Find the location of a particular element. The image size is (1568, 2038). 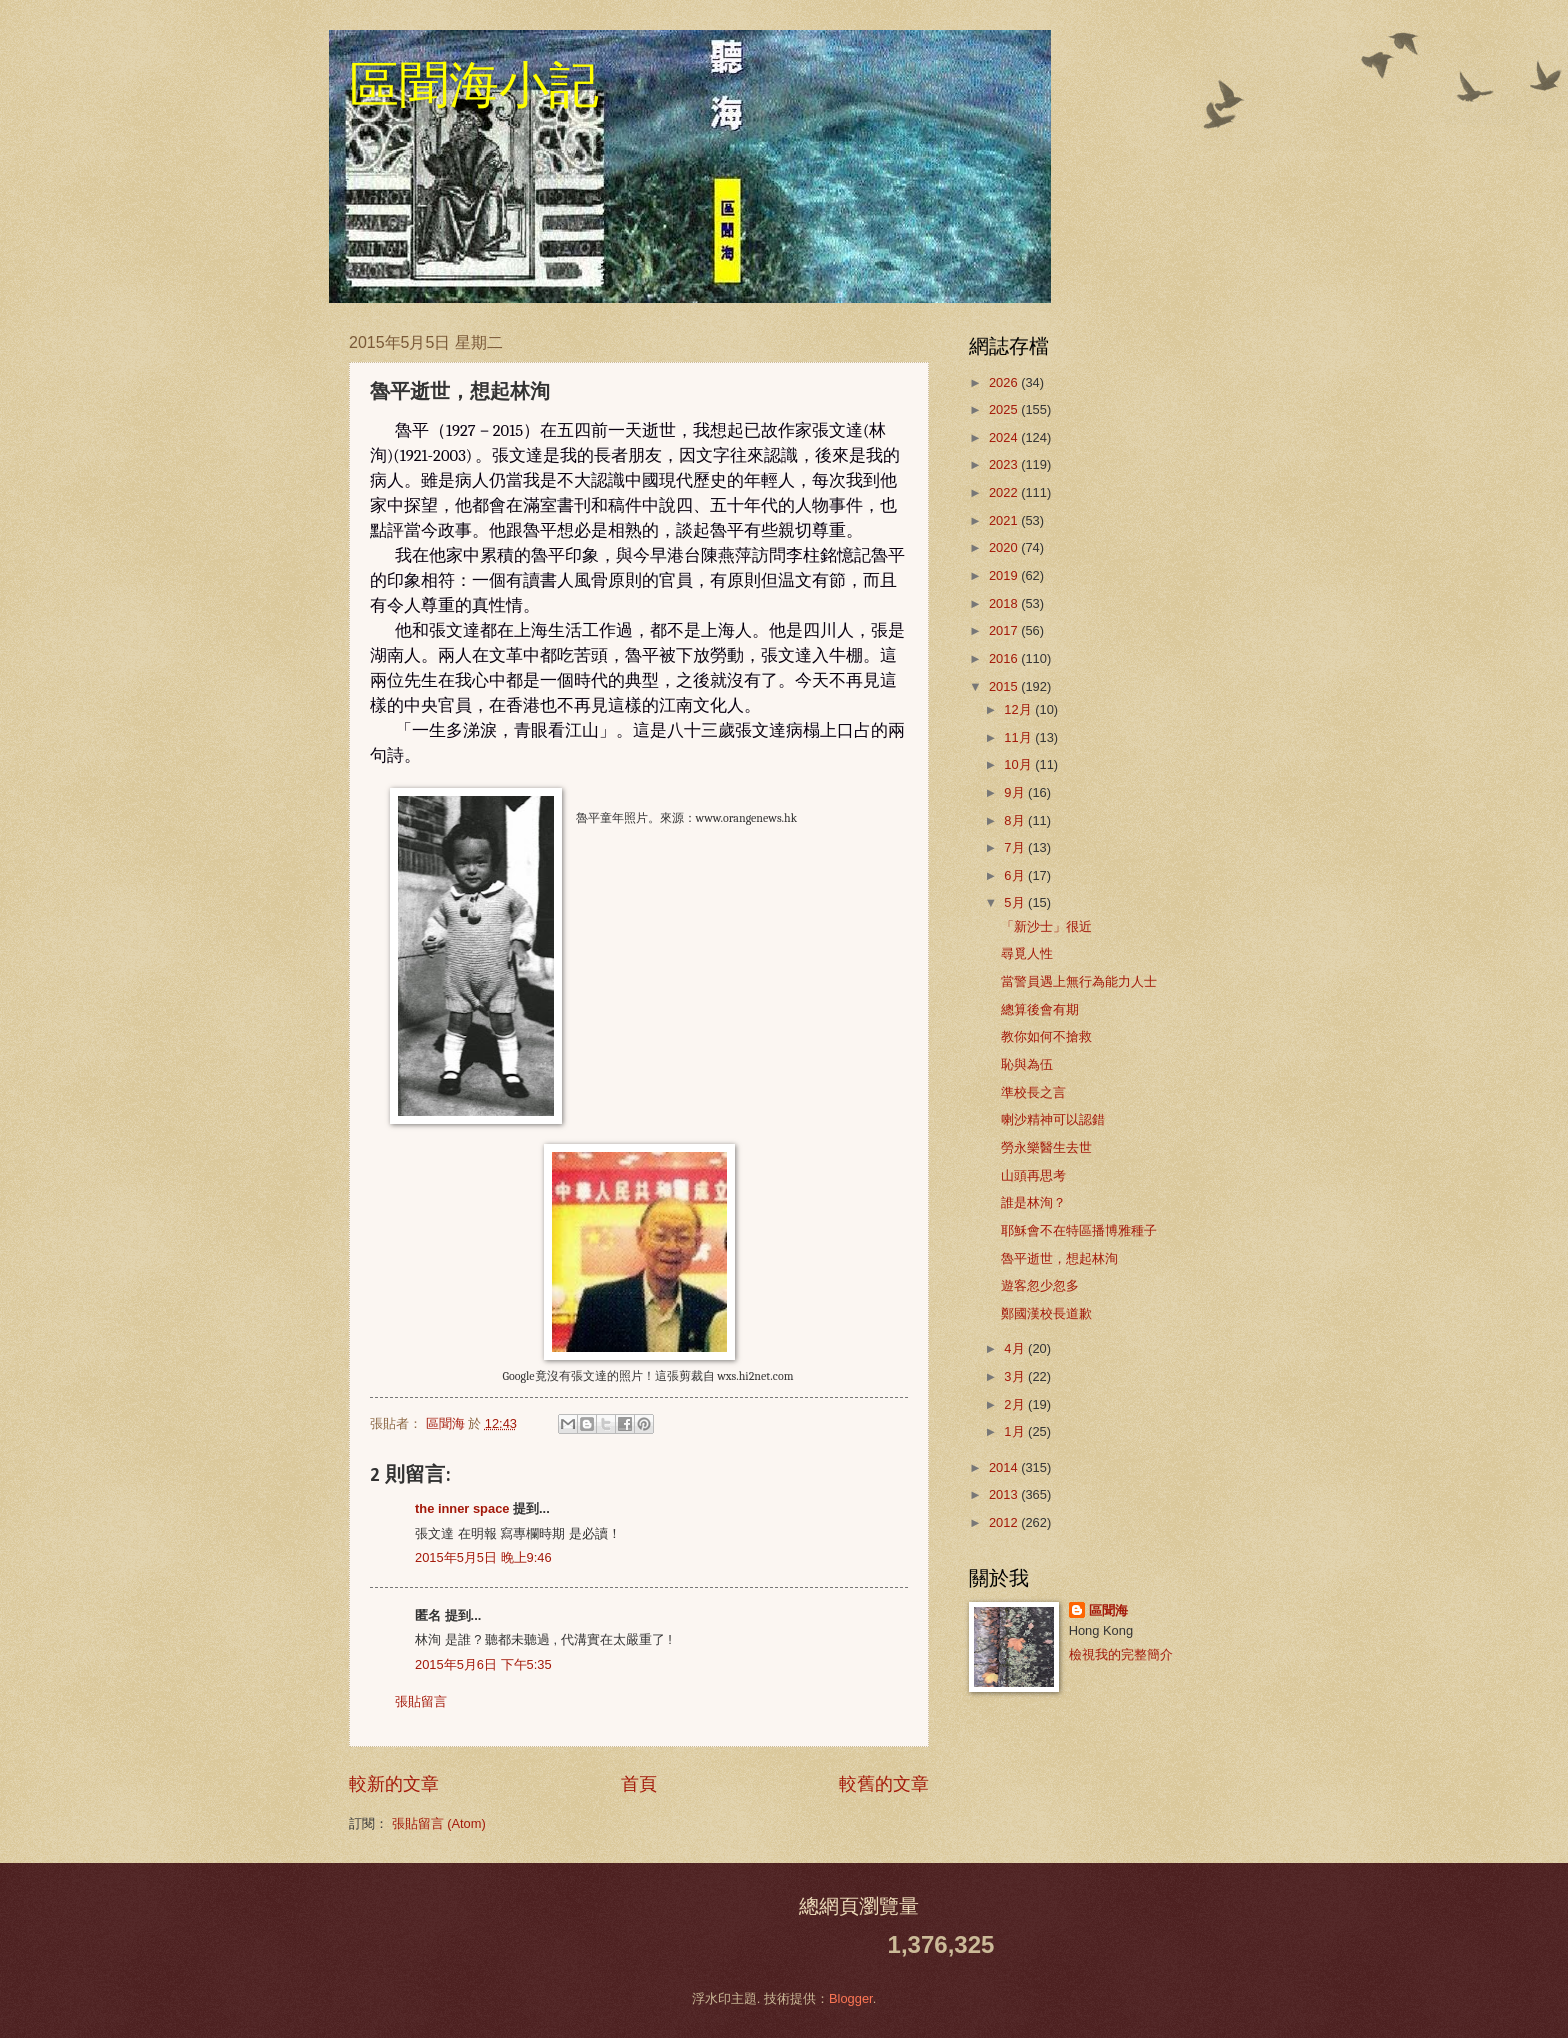

2023 is located at coordinates (1005, 464).